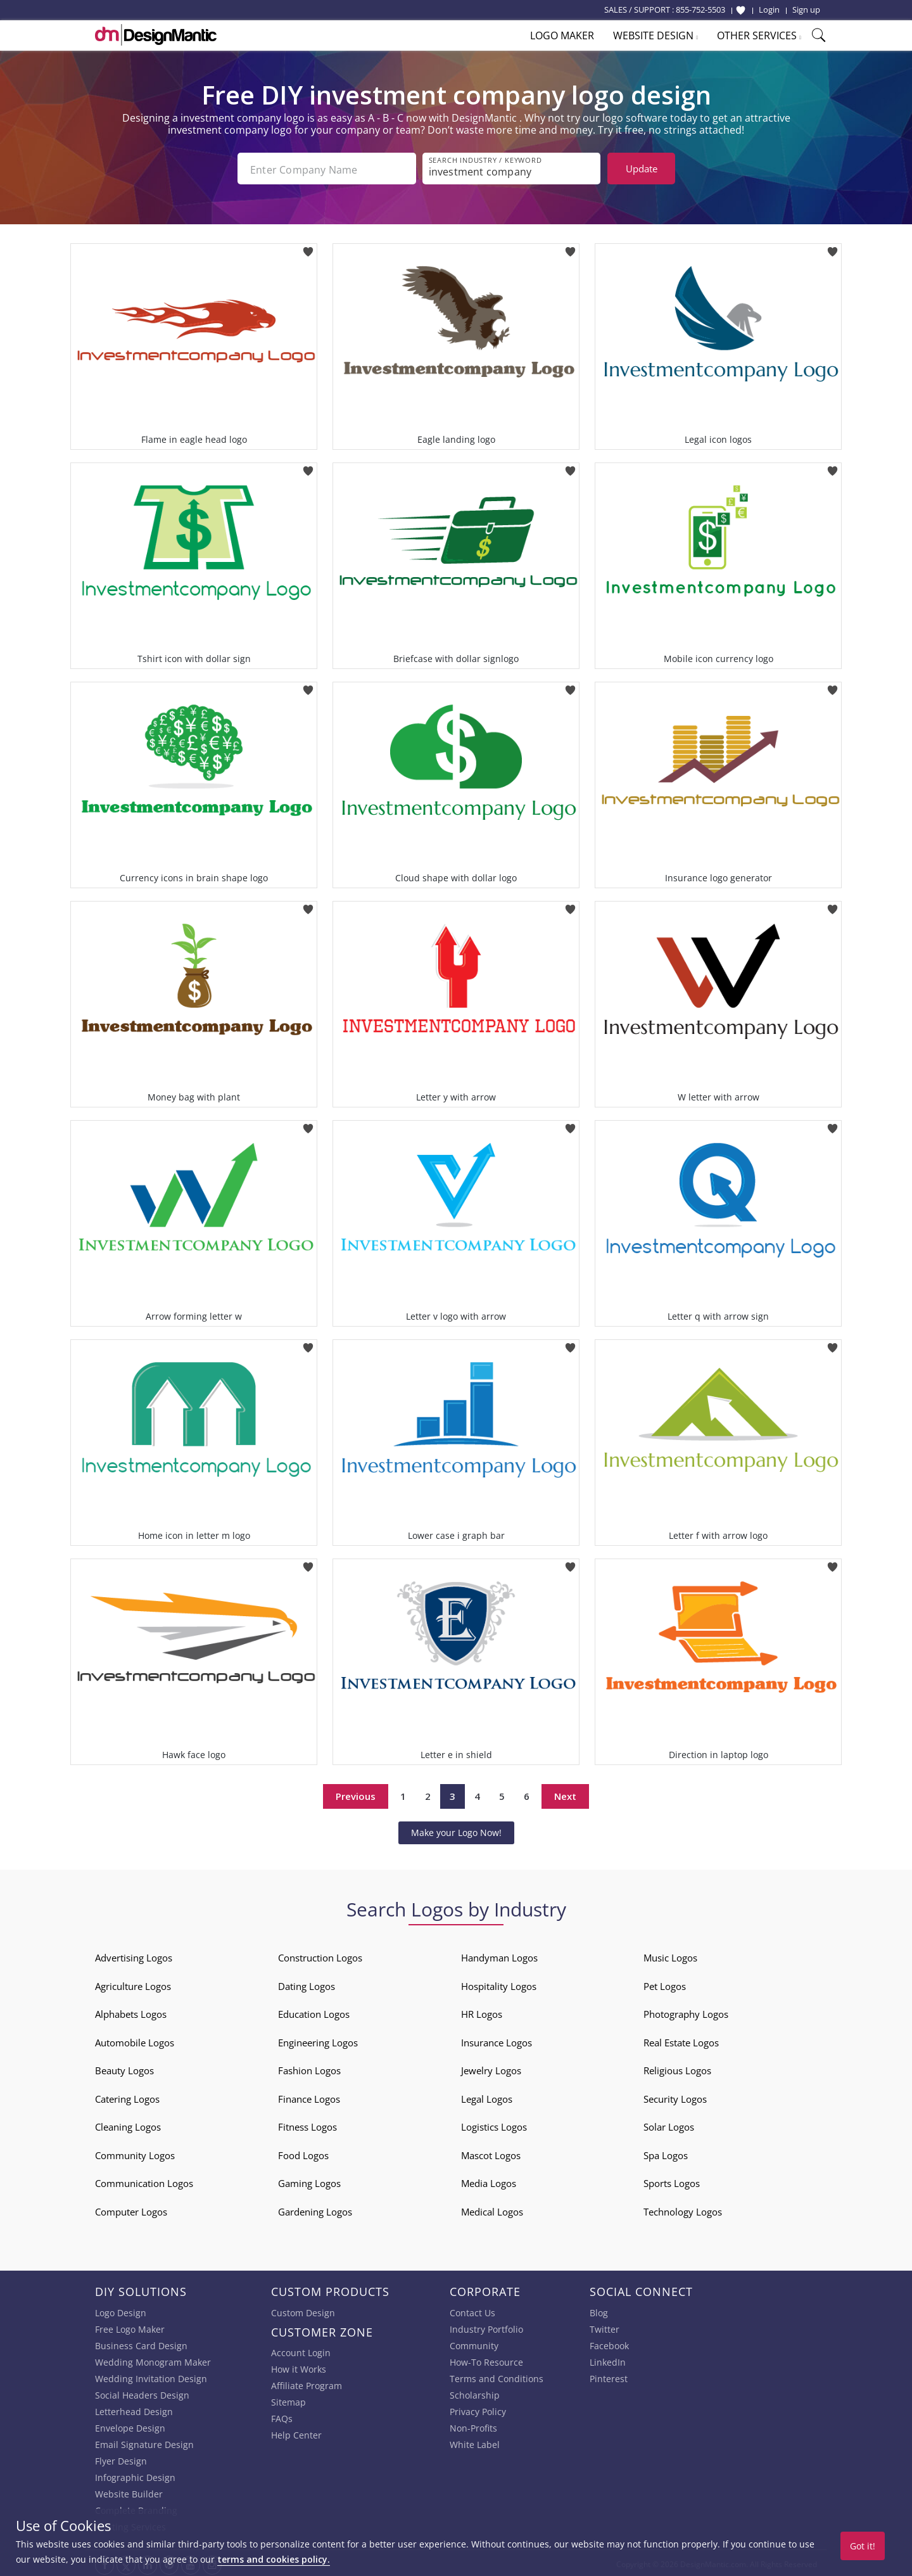 This screenshot has height=2576, width=912. I want to click on Advertising Logos, so click(133, 1955).